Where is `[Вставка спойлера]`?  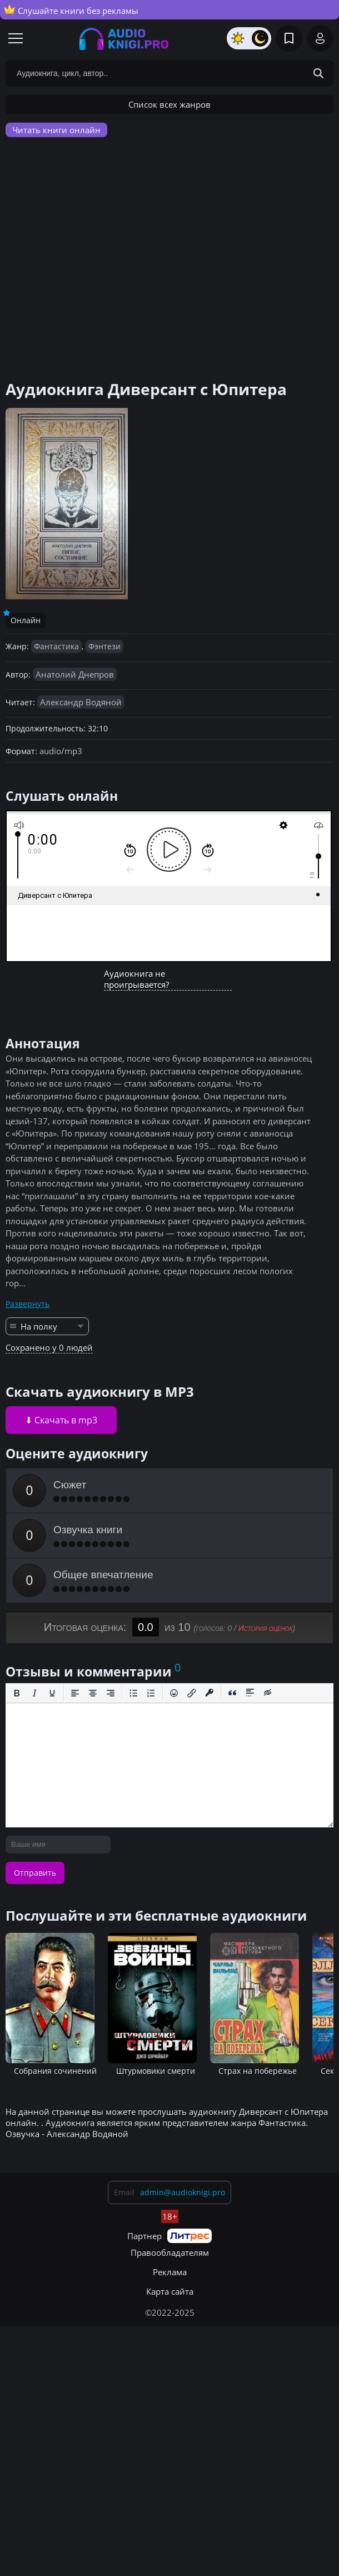 [Вставка спойлера] is located at coordinates (250, 1693).